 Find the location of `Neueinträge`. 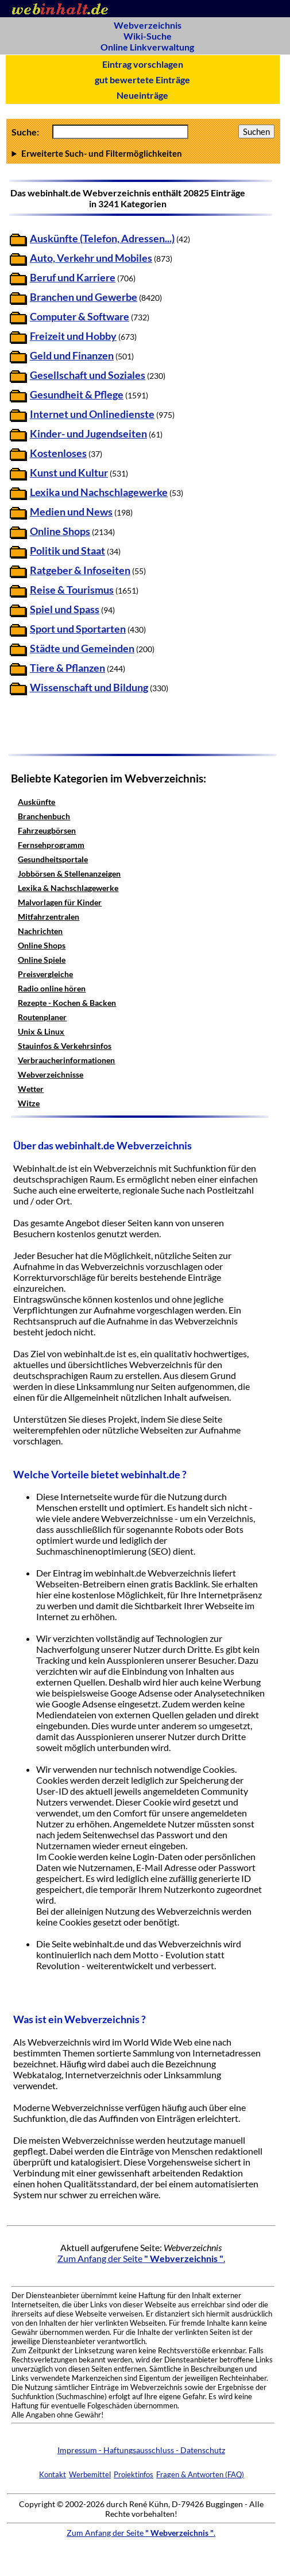

Neueinträge is located at coordinates (142, 95).